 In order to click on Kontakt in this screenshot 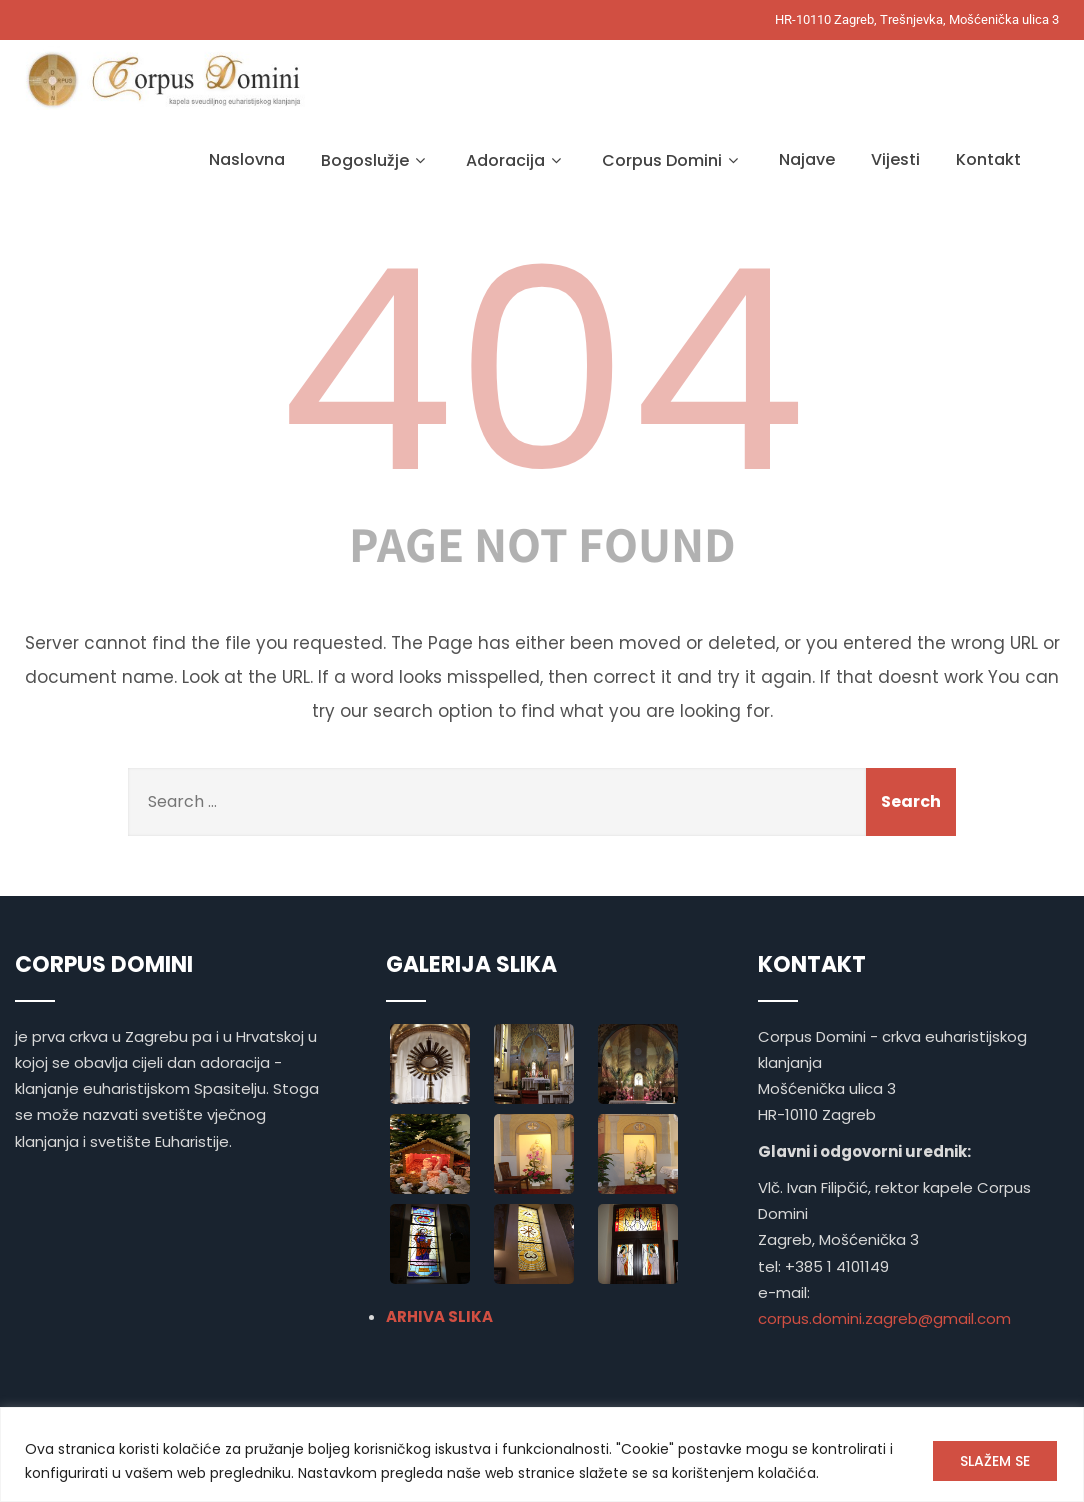, I will do `click(988, 159)`.